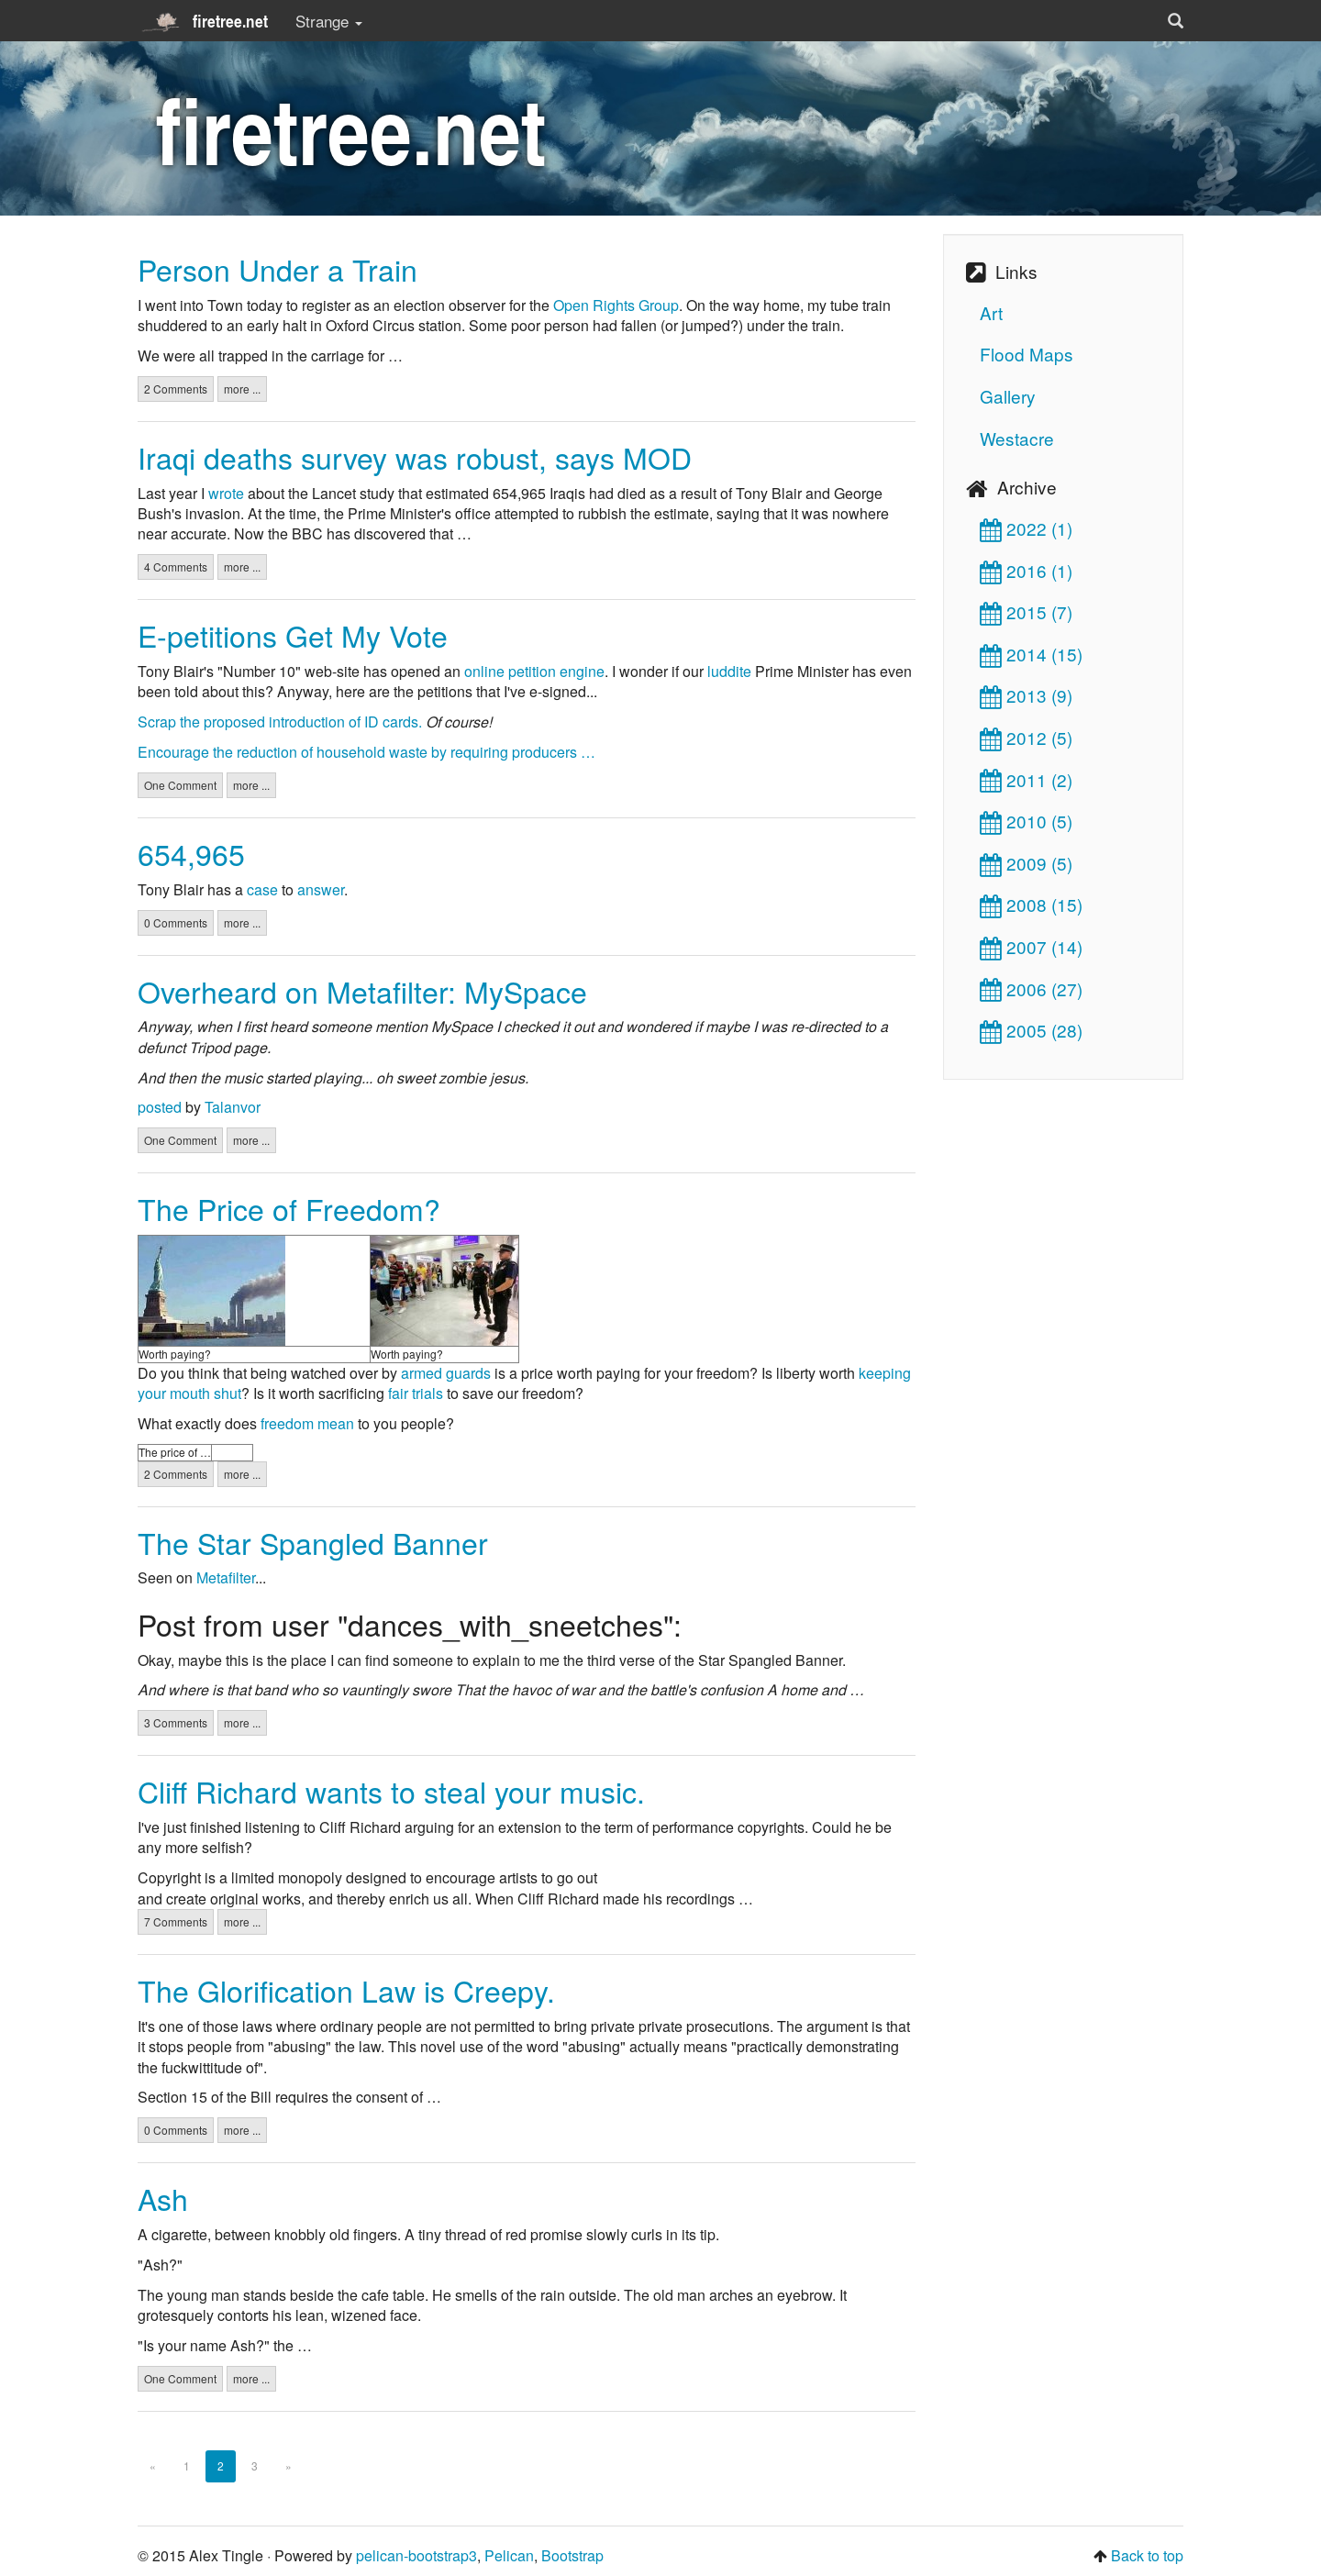 The width and height of the screenshot is (1321, 2576). Describe the element at coordinates (307, 1423) in the screenshot. I see `freedom mean` at that location.